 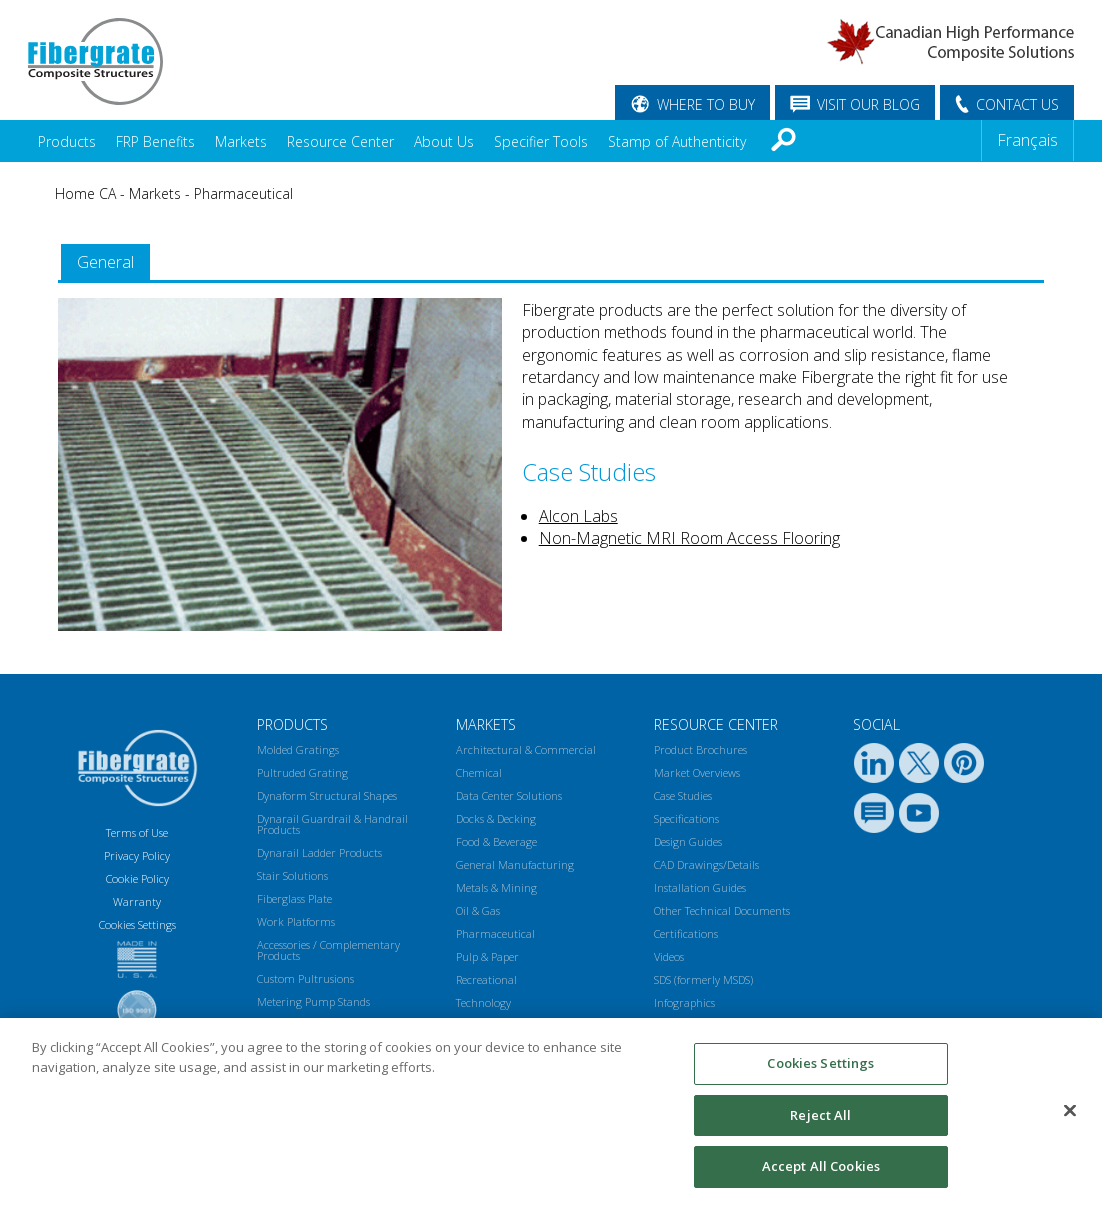 What do you see at coordinates (669, 956) in the screenshot?
I see `Videos` at bounding box center [669, 956].